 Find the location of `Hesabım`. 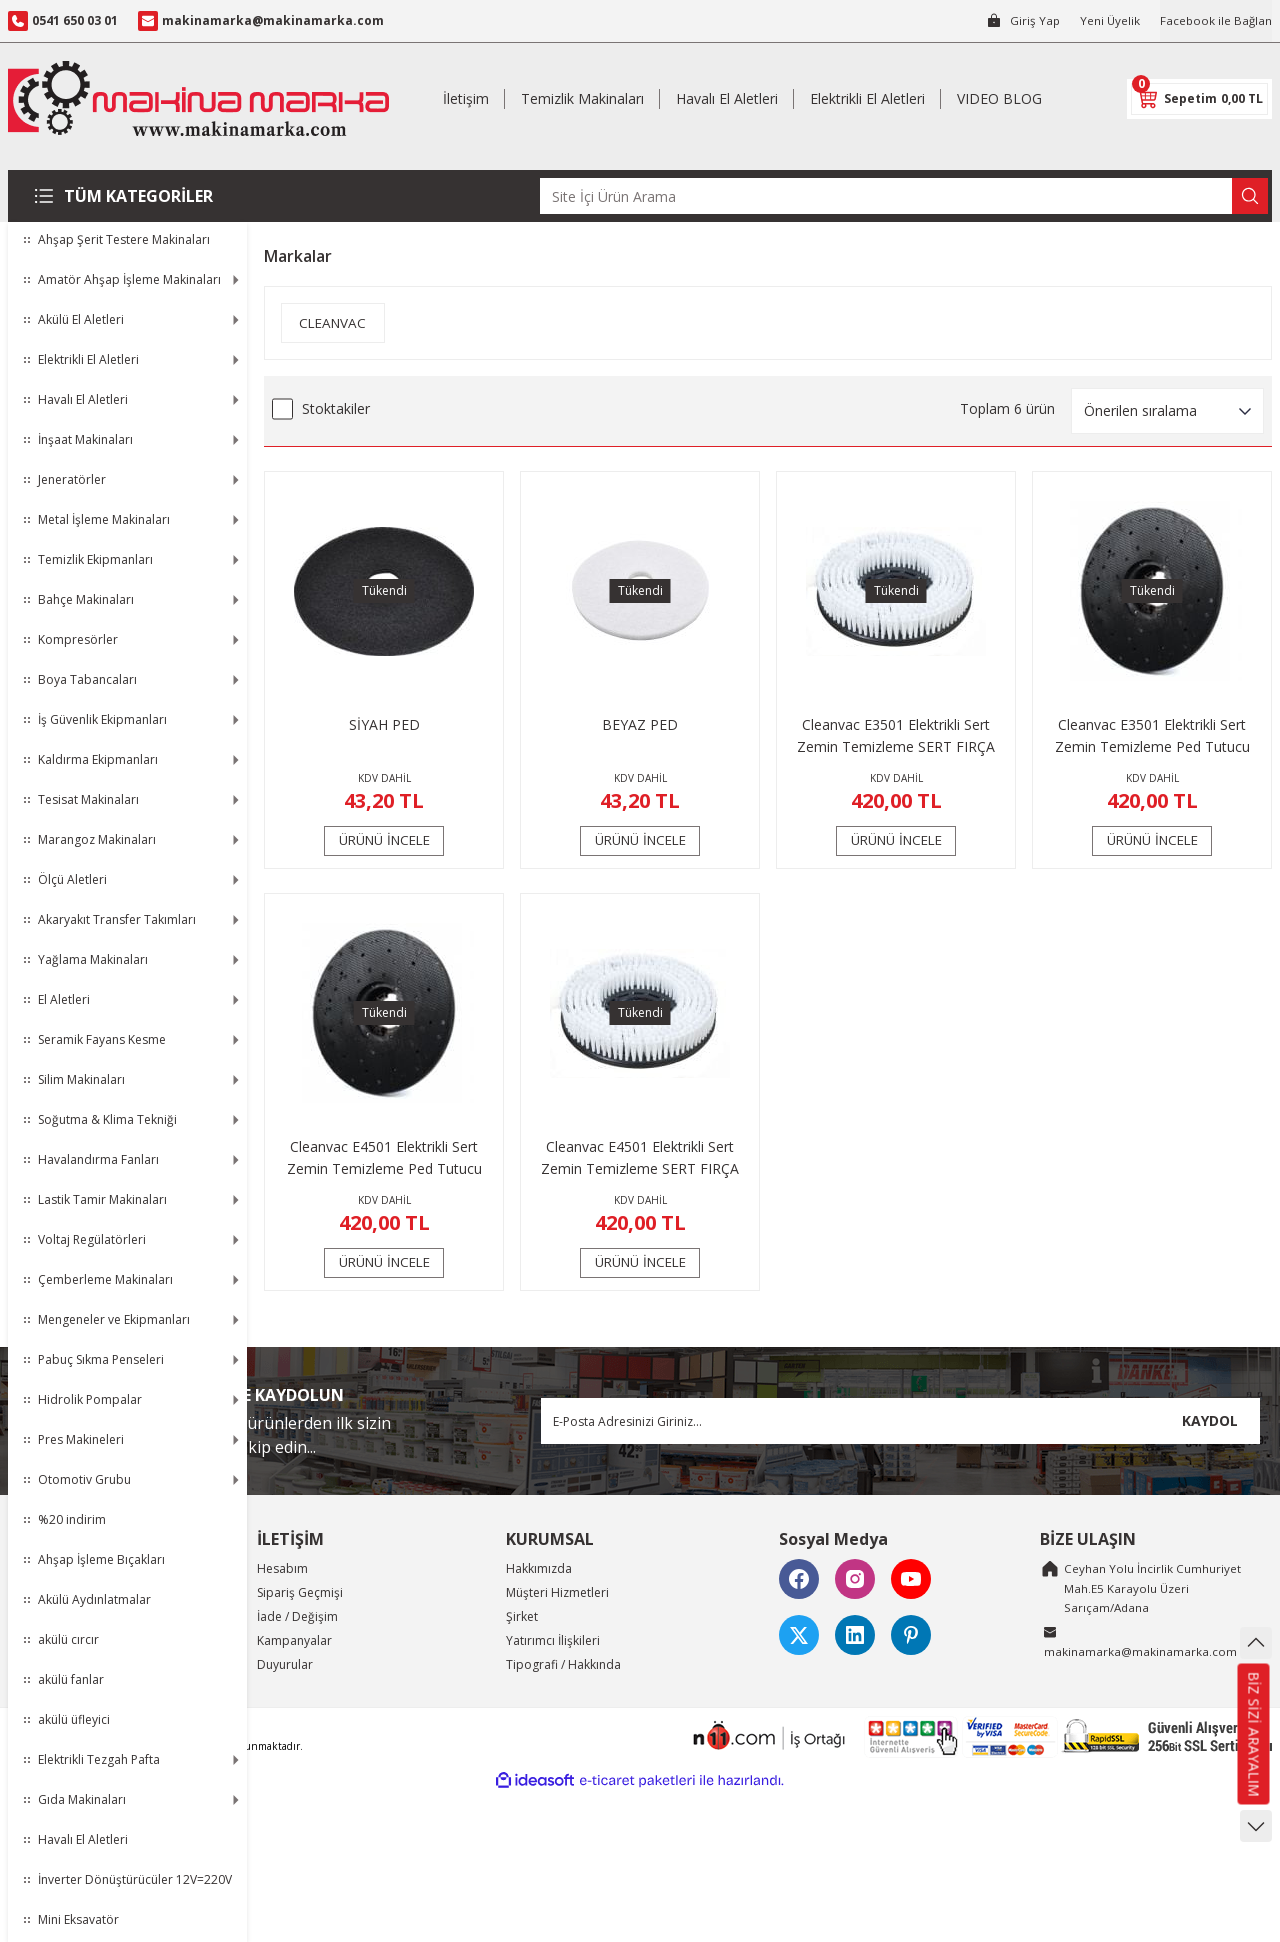

Hesabım is located at coordinates (282, 1568).